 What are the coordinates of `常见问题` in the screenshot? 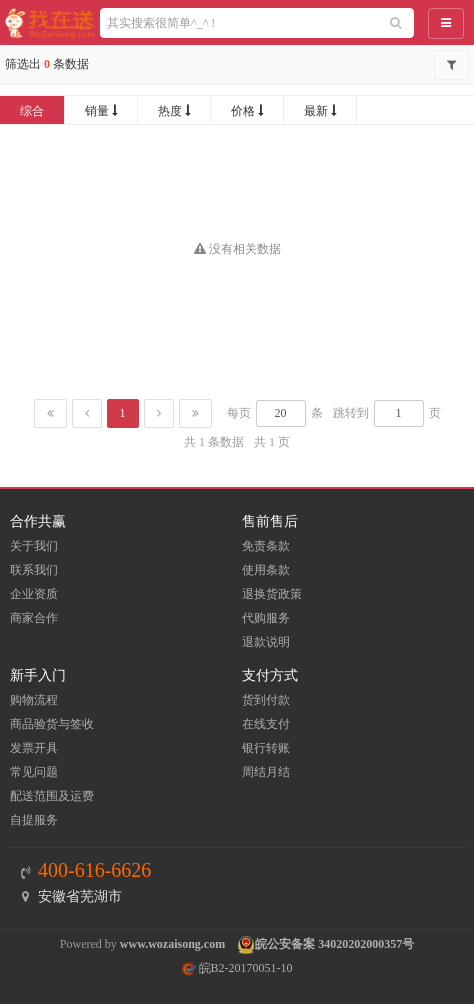 It's located at (34, 772).